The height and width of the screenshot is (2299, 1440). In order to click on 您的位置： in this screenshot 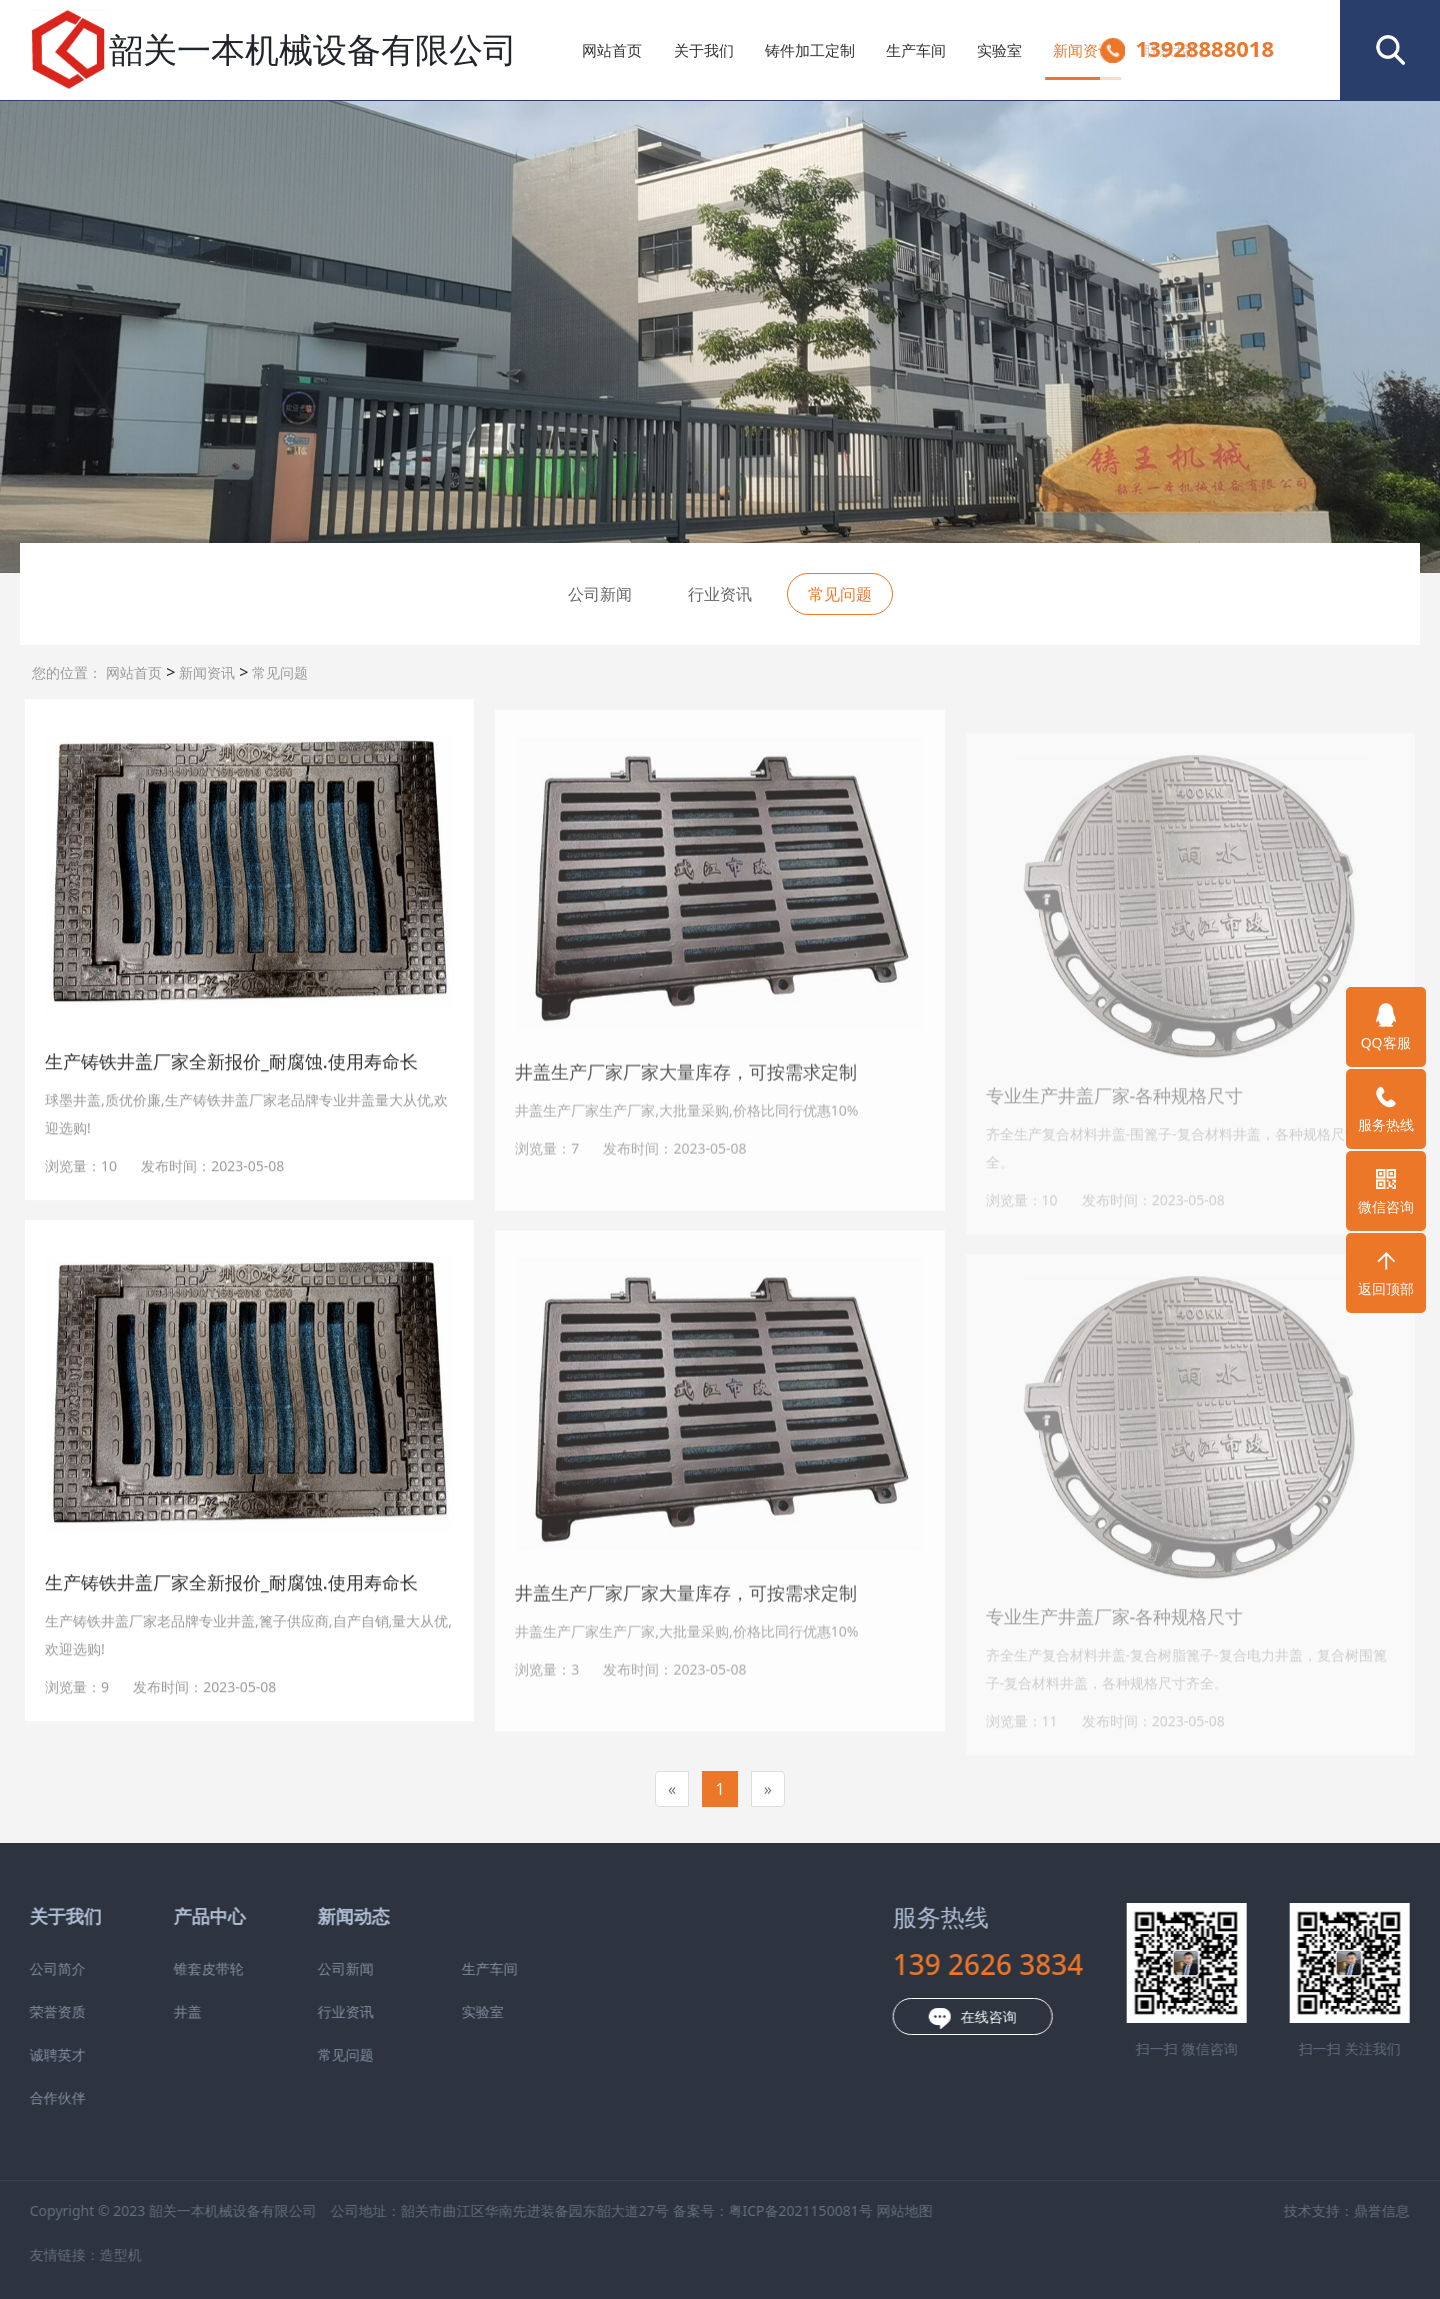, I will do `click(67, 672)`.